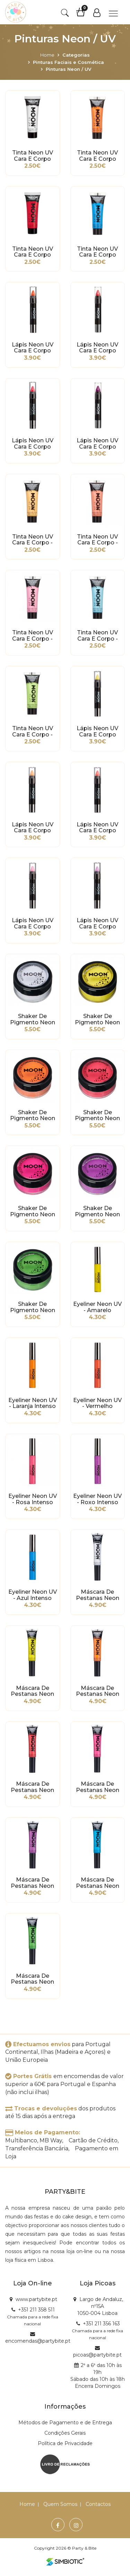  I want to click on Tinta Neon UV Cara e Corpo - Azul Pastel, so click(97, 636).